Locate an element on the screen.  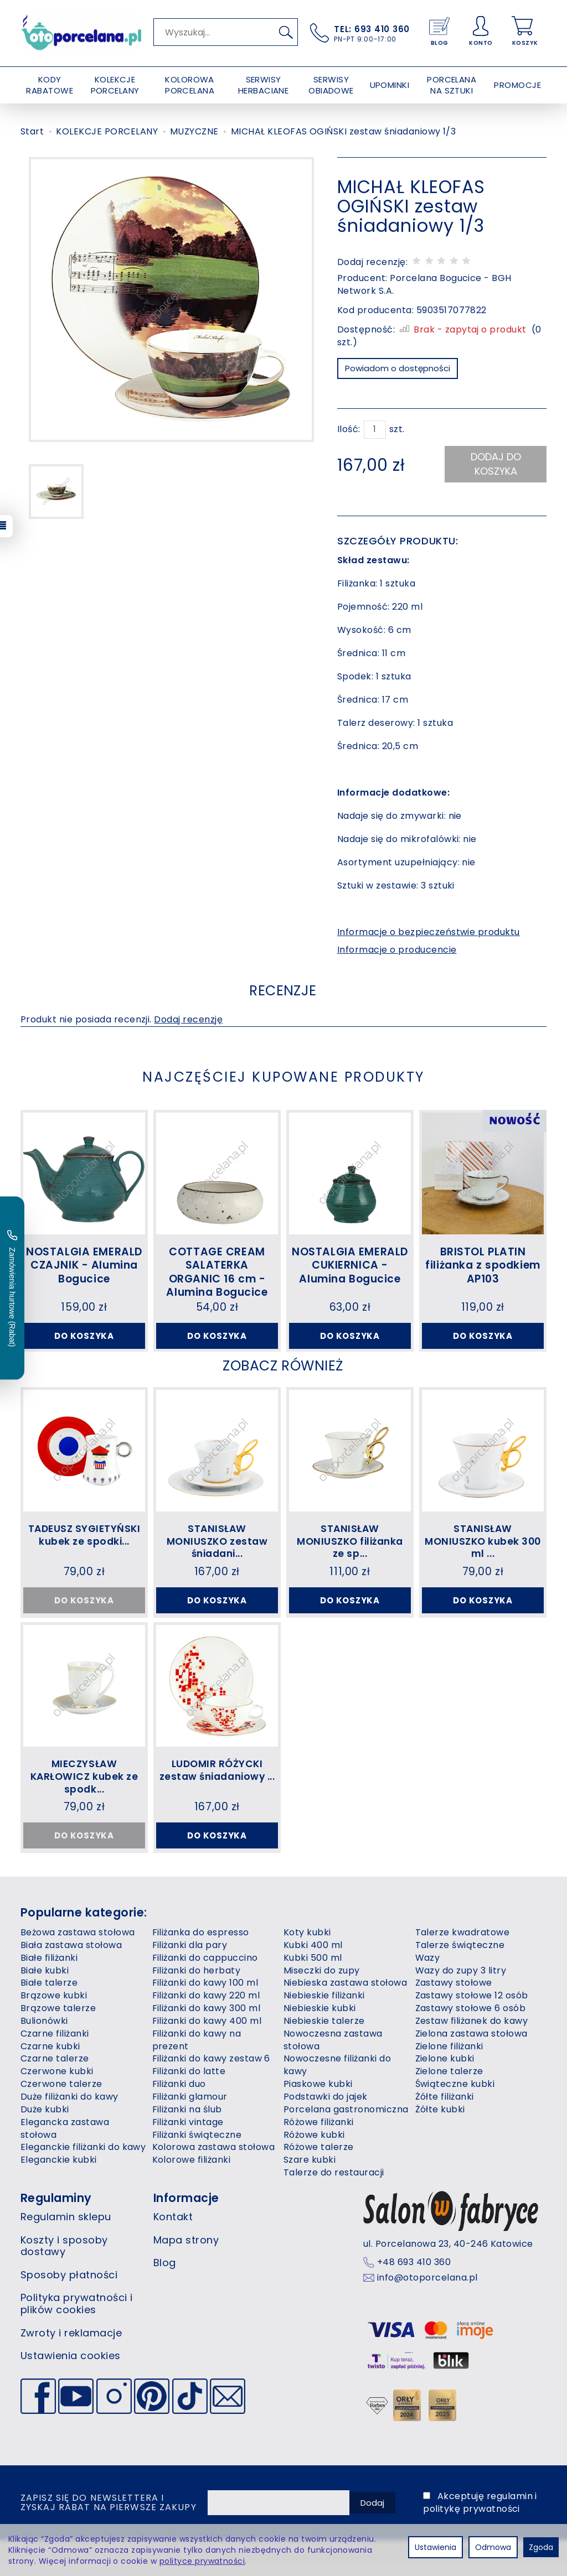
STANISŁAW MONIUSZKO zestaw śniadani... is located at coordinates (216, 1553).